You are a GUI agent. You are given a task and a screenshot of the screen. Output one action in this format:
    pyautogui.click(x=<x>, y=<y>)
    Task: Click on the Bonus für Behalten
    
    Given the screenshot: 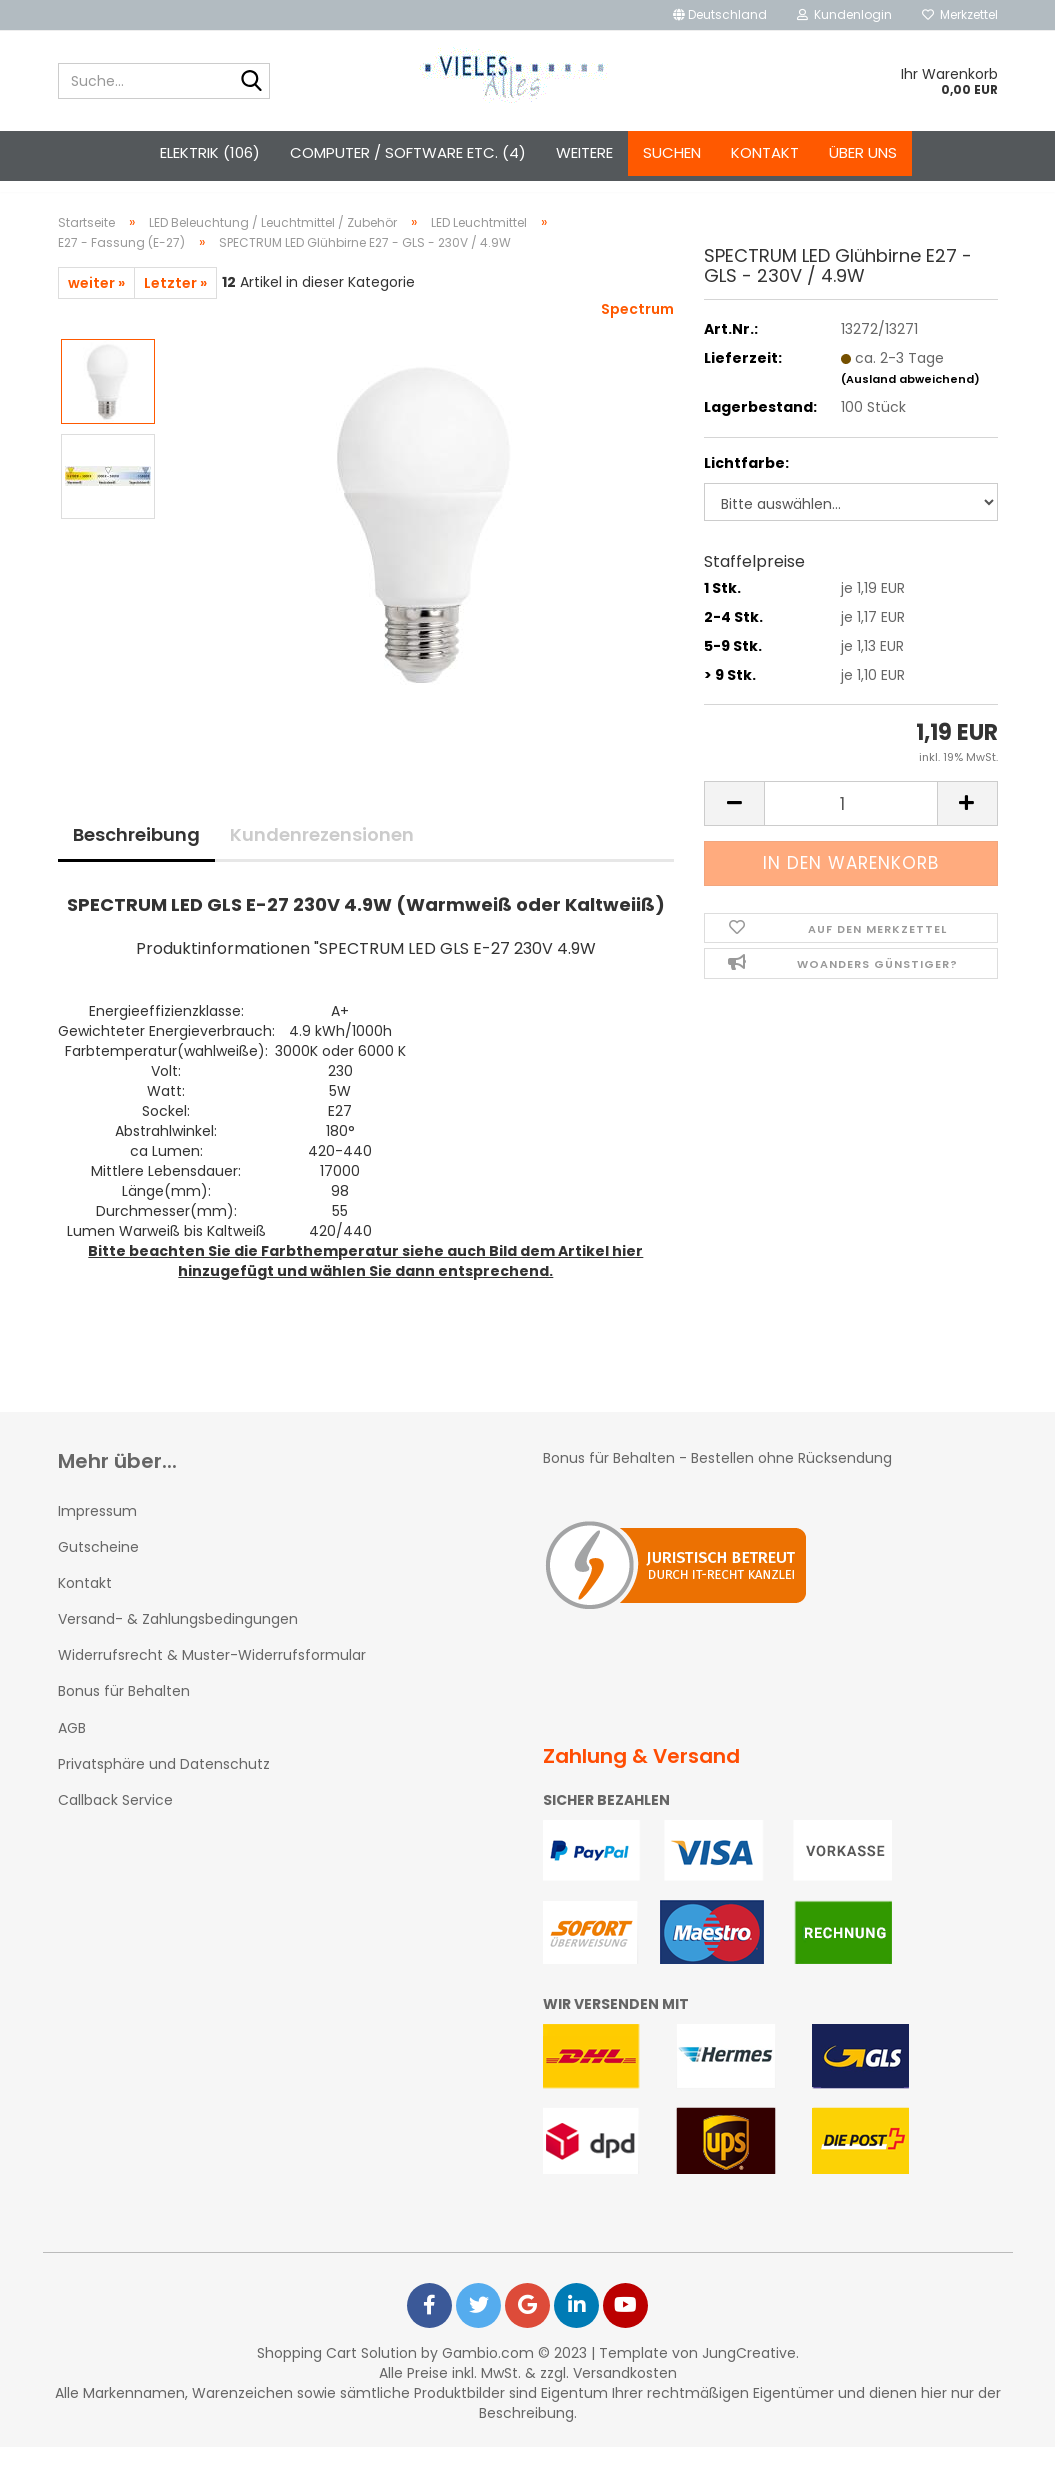 What is the action you would take?
    pyautogui.click(x=124, y=1709)
    